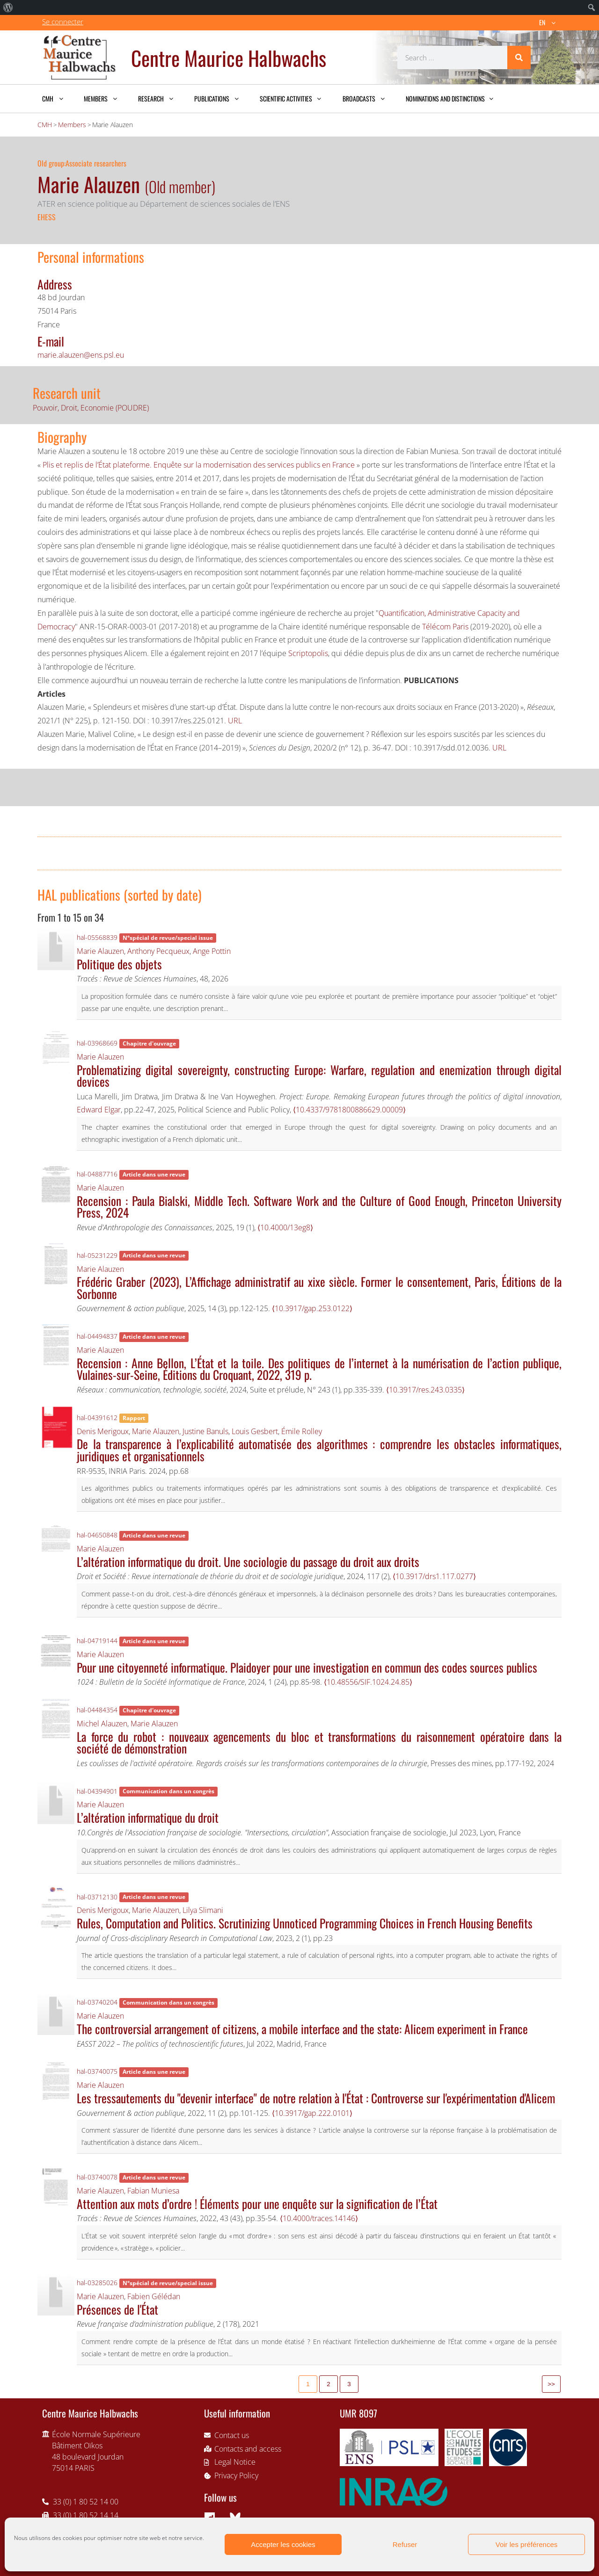  Describe the element at coordinates (312, 2113) in the screenshot. I see `⟨10.3917/gap.222.0101⟩` at that location.